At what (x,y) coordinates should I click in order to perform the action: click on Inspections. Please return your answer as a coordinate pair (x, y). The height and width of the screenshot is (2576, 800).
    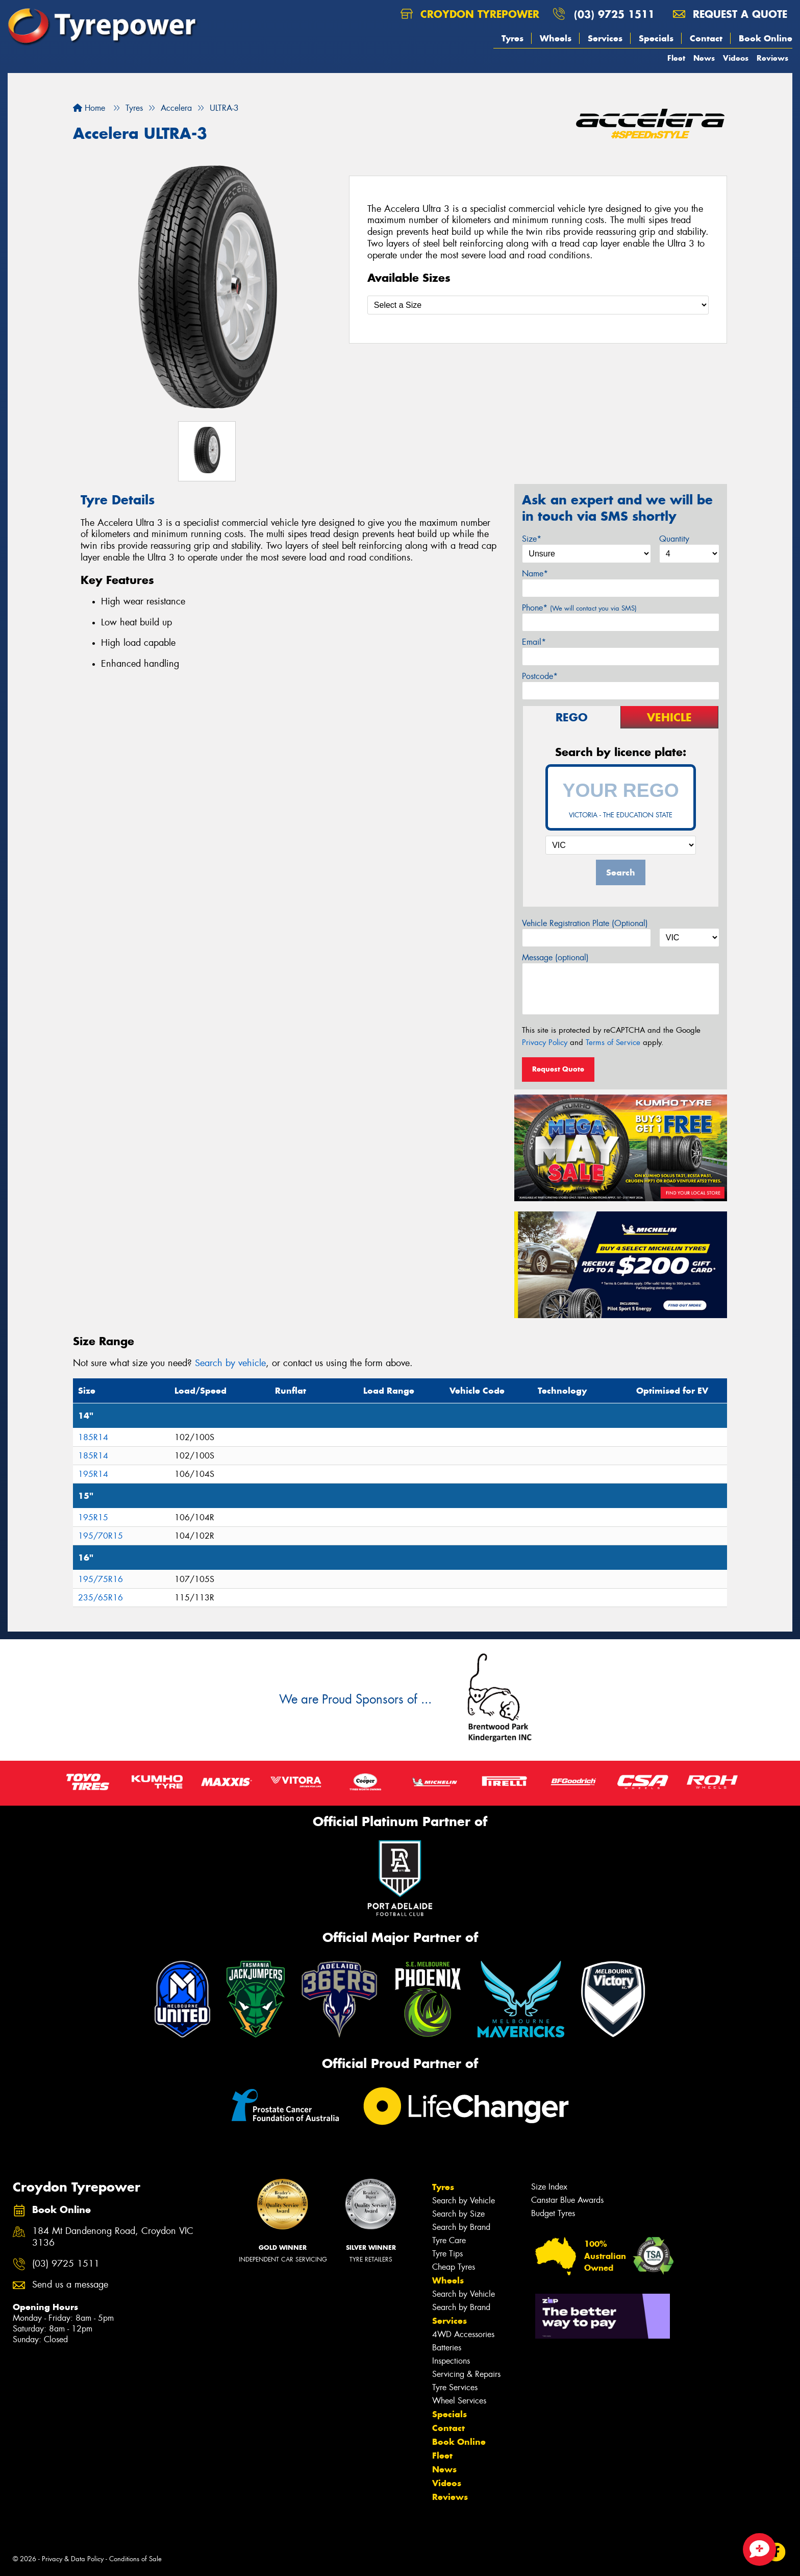
    Looking at the image, I should click on (451, 2360).